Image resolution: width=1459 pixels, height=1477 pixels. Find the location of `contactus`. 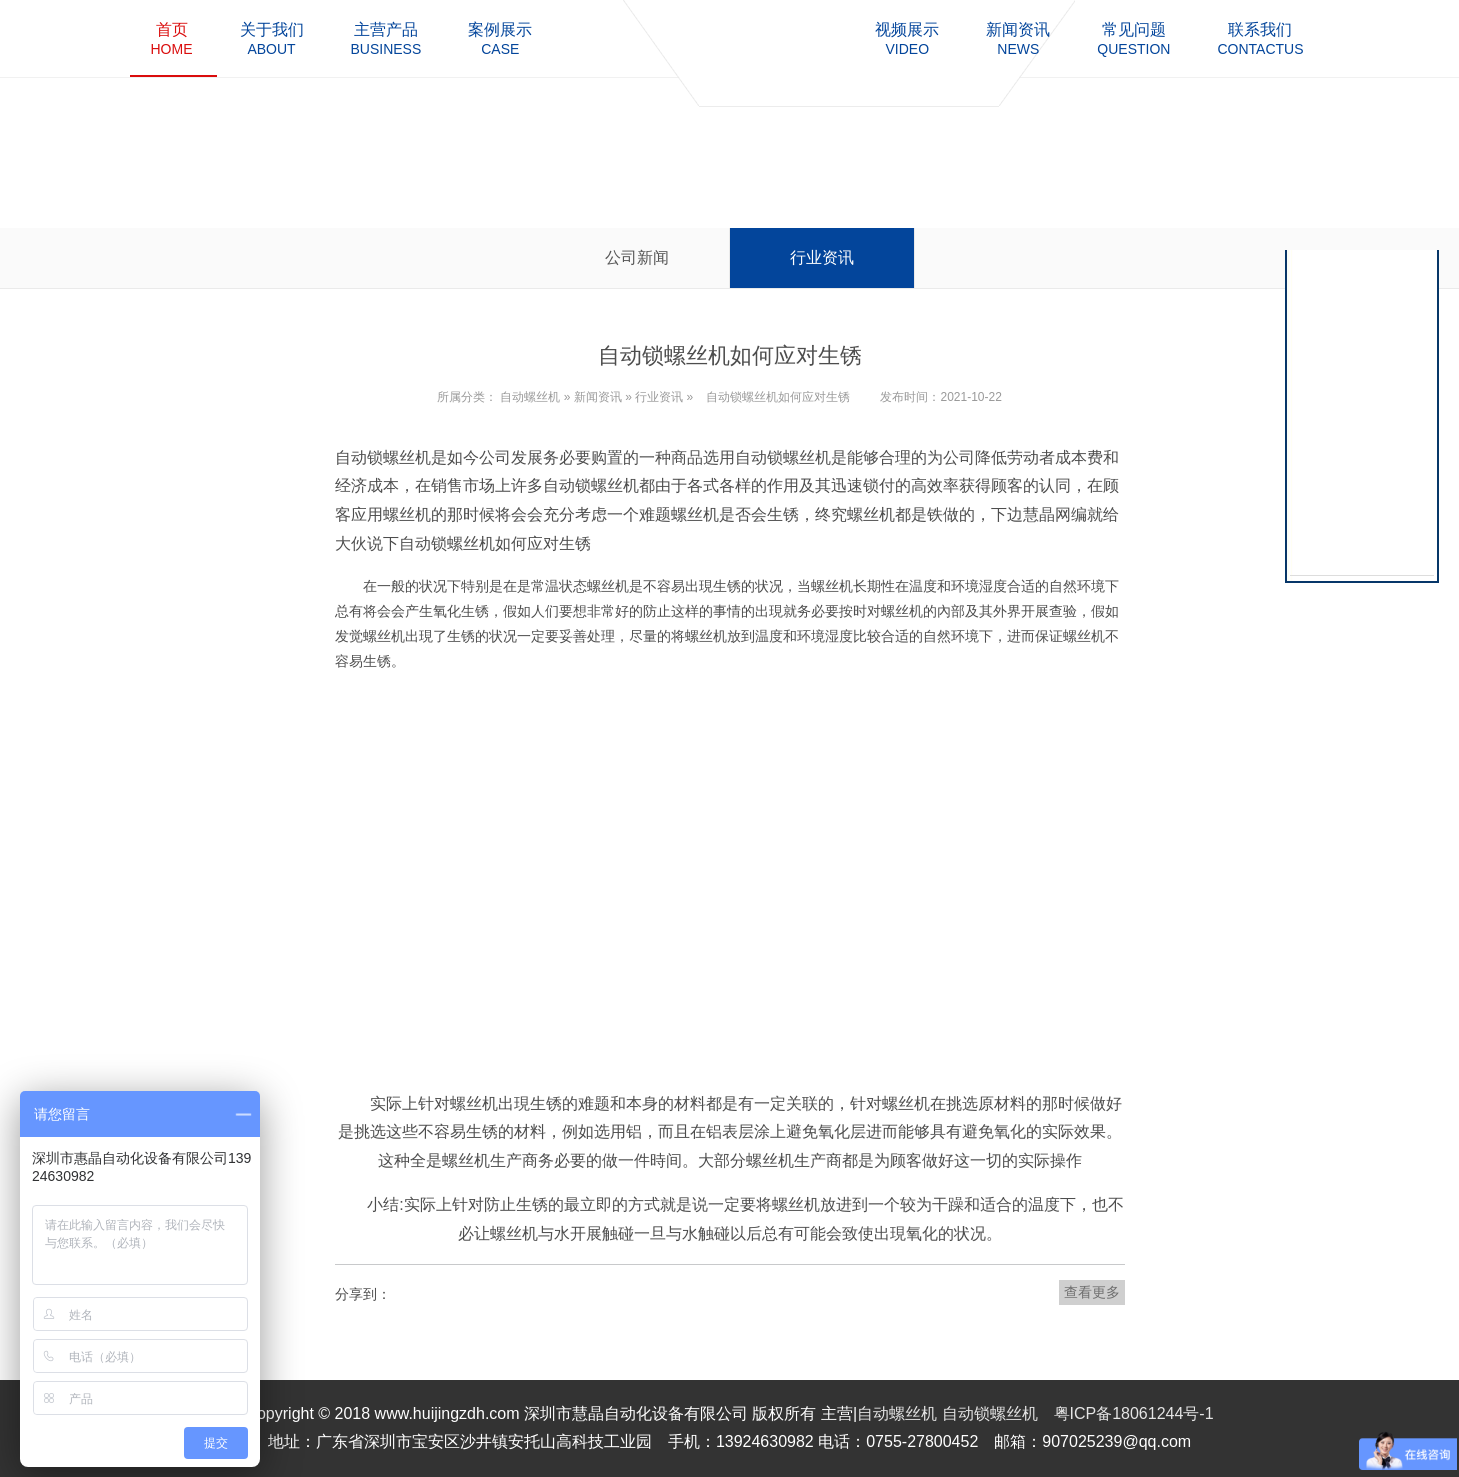

contactus is located at coordinates (1260, 38).